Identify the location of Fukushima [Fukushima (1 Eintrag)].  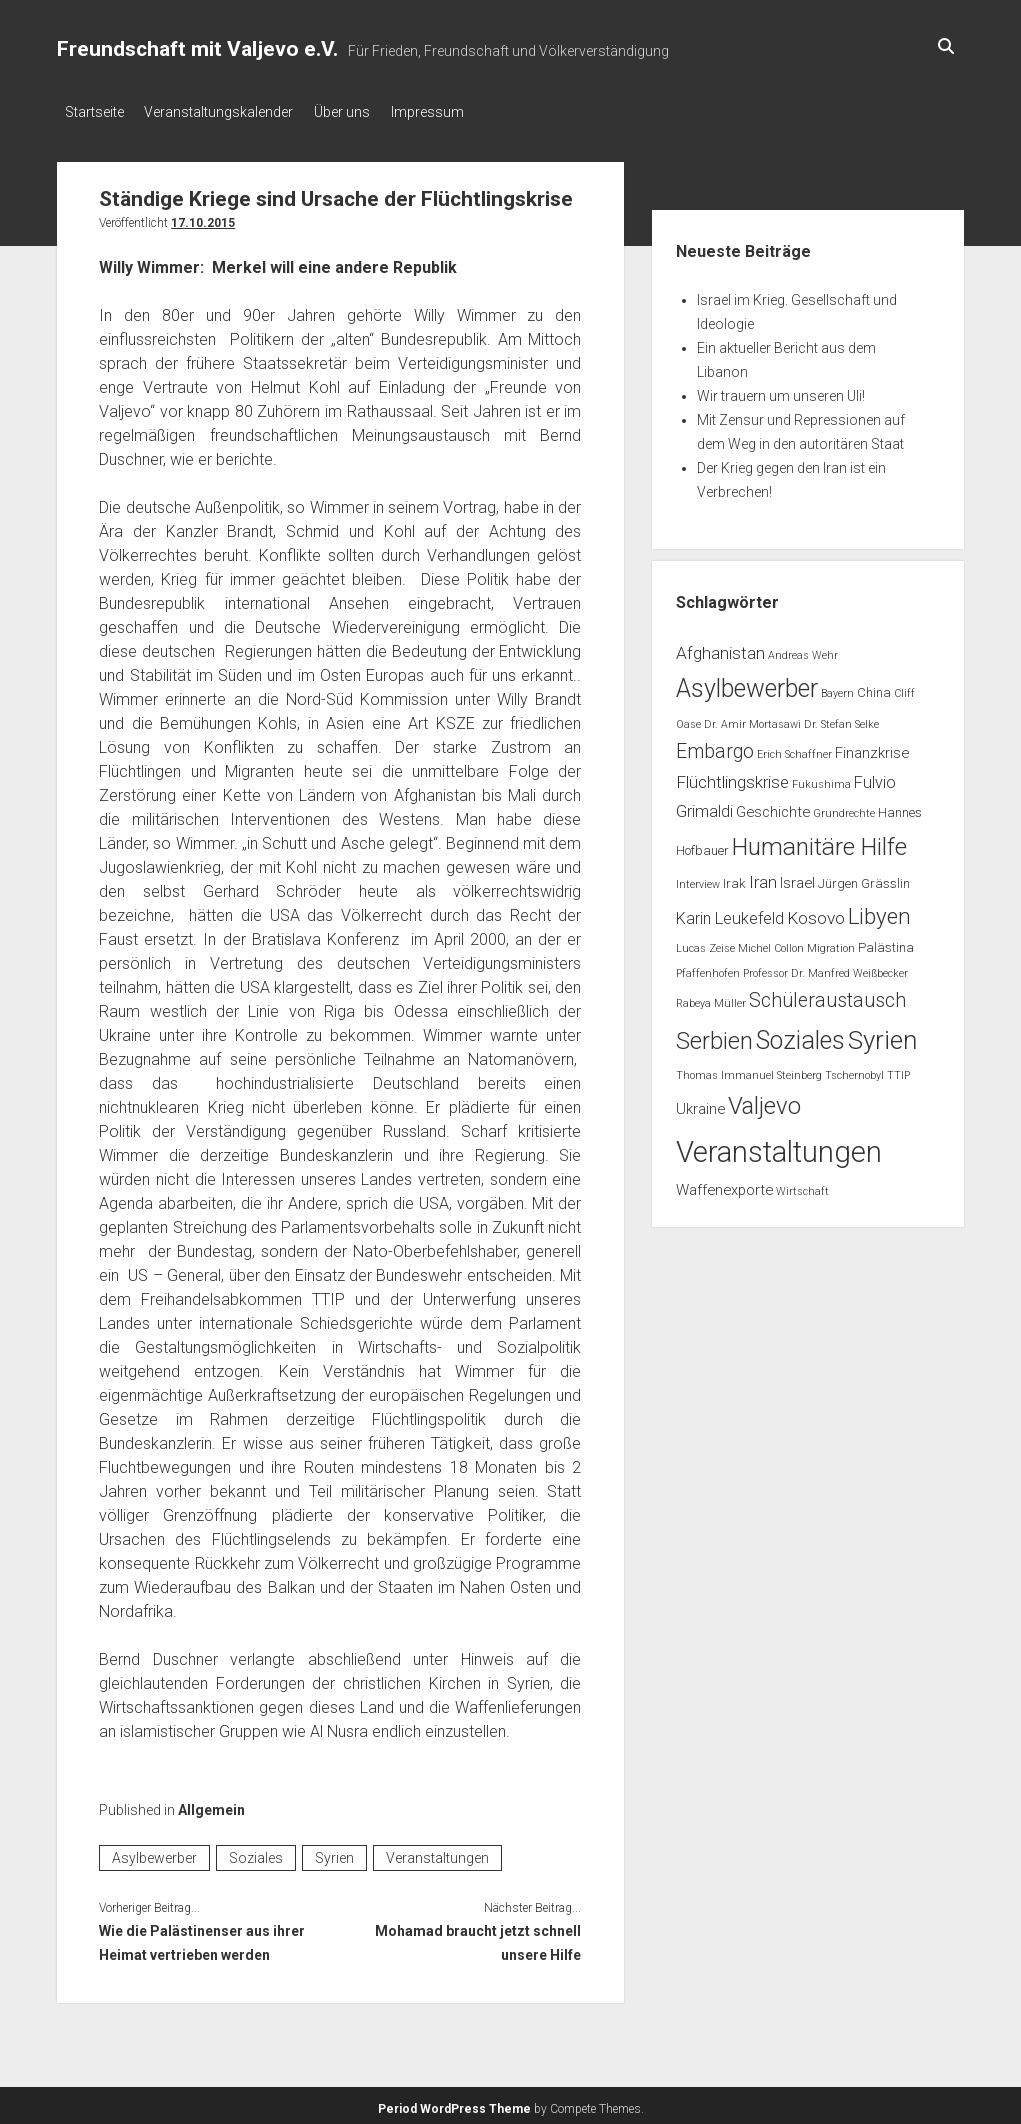
(821, 779).